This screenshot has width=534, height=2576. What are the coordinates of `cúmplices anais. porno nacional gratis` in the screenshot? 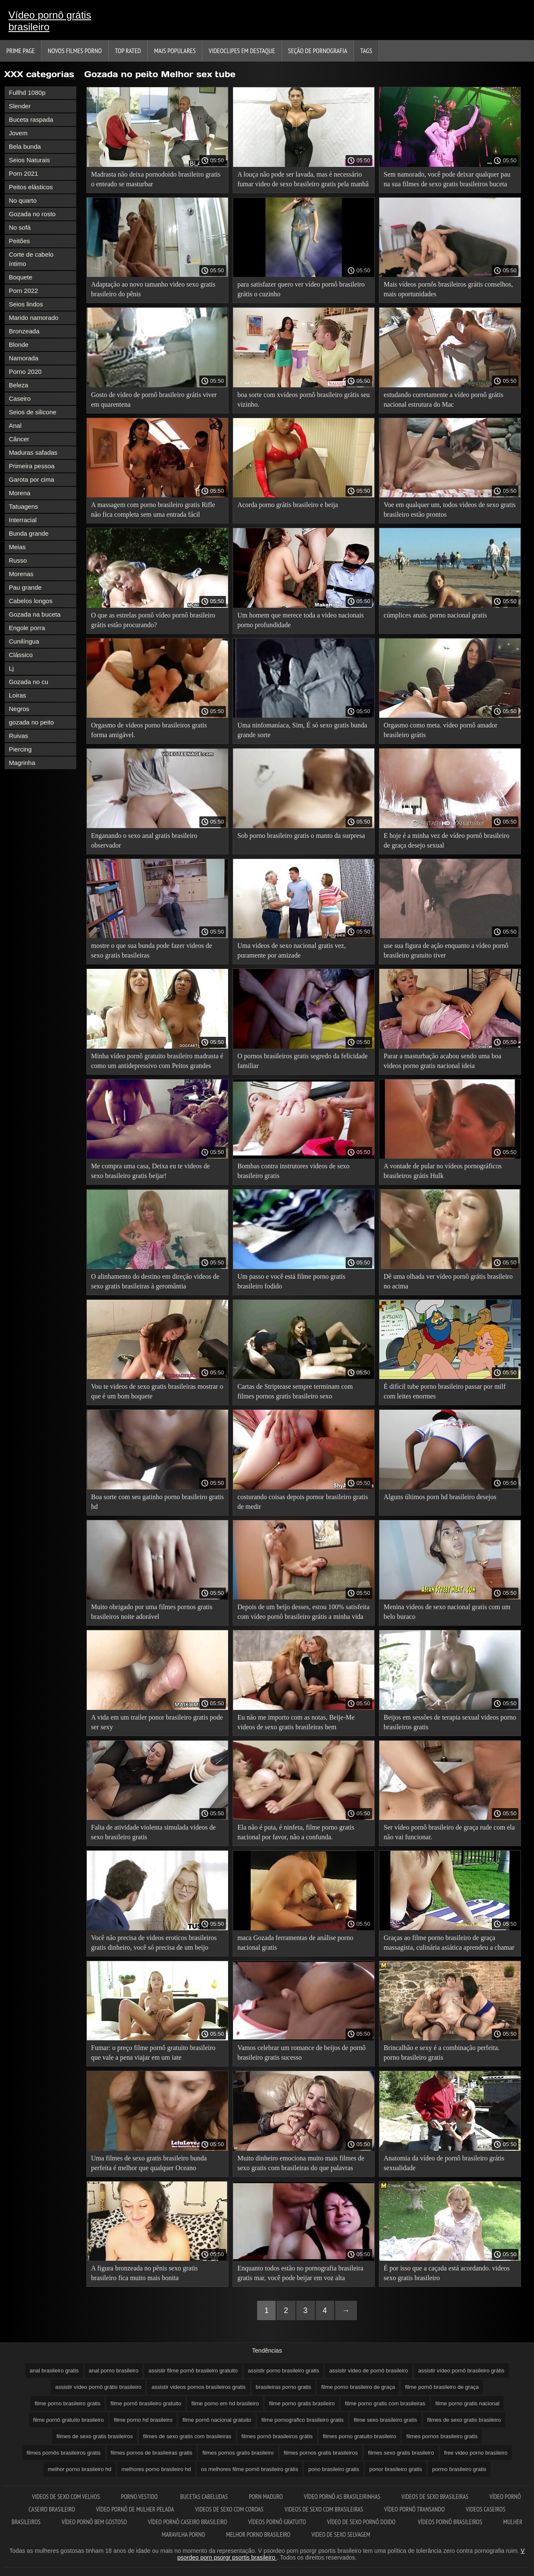 It's located at (435, 615).